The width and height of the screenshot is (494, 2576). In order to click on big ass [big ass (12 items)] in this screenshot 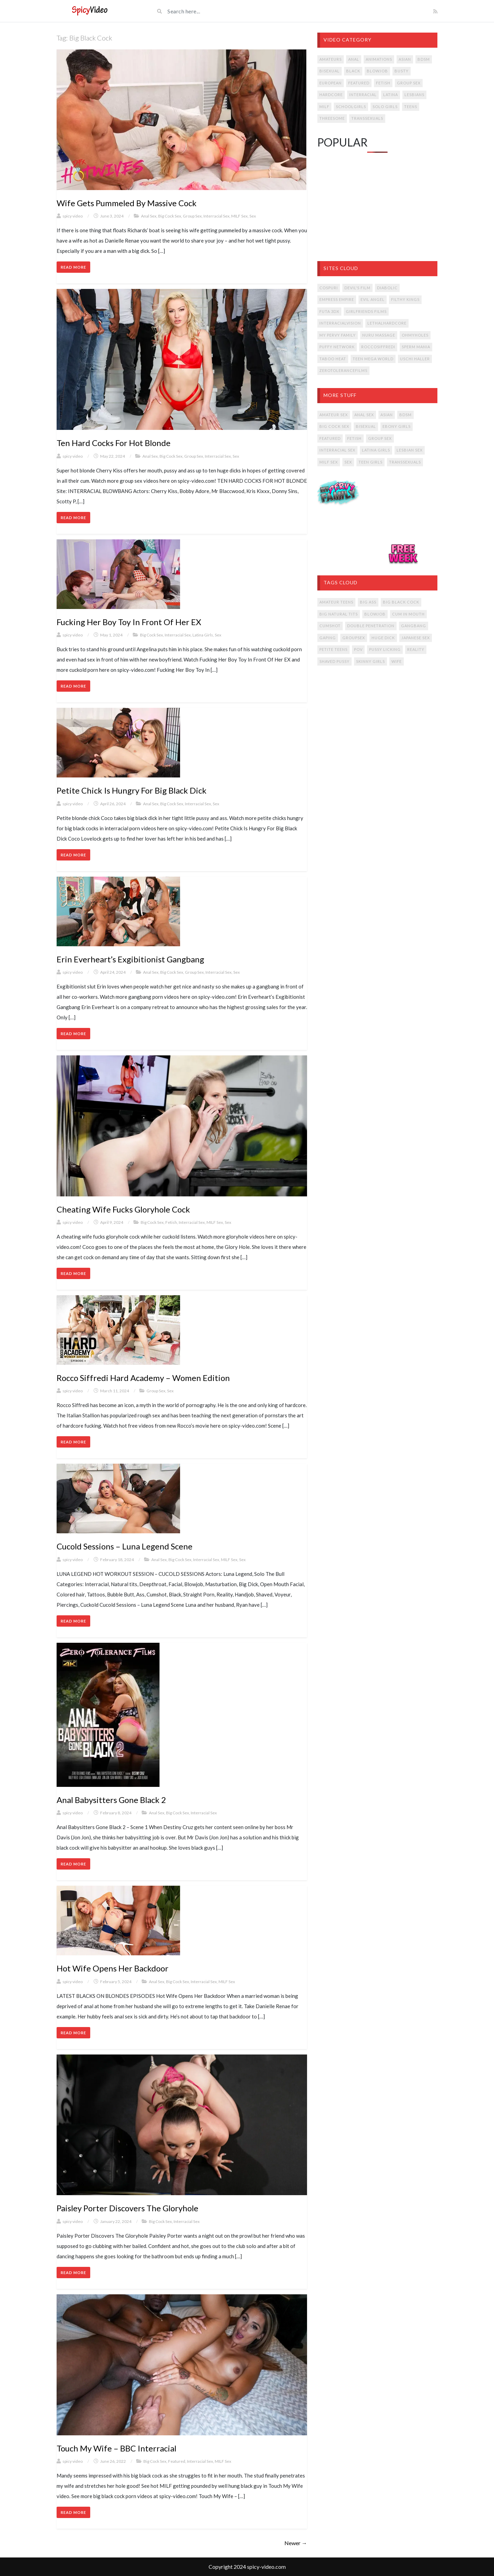, I will do `click(368, 602)`.